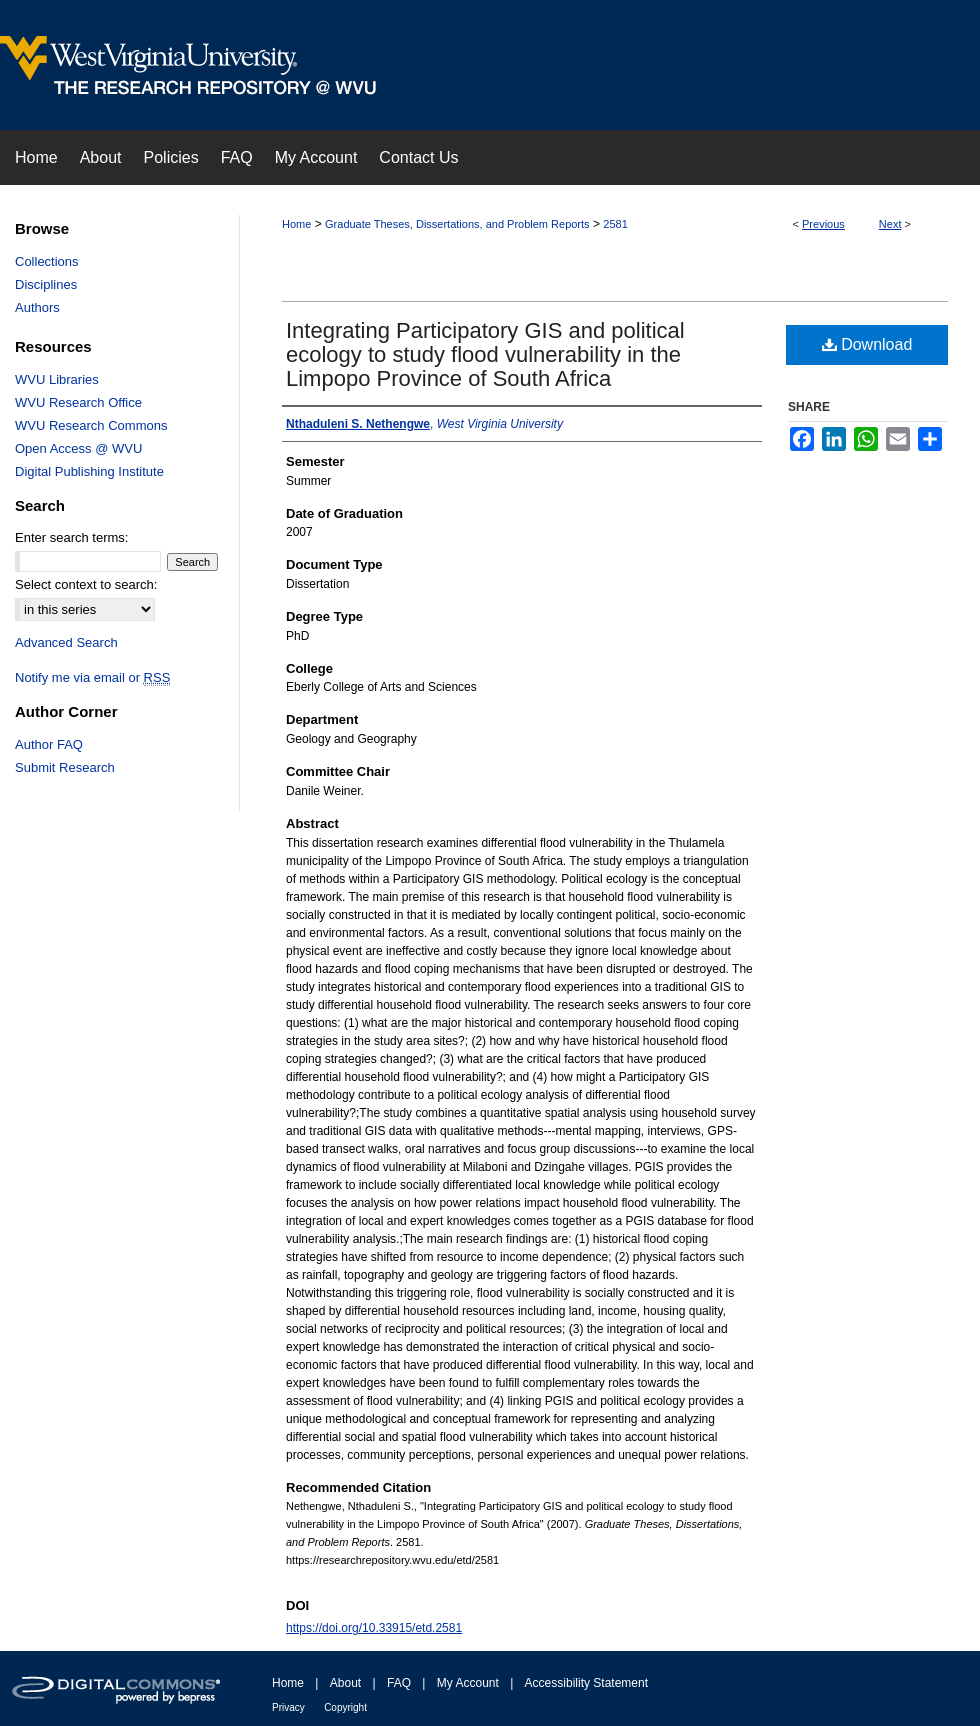 This screenshot has width=980, height=1726. Describe the element at coordinates (345, 1683) in the screenshot. I see `About` at that location.